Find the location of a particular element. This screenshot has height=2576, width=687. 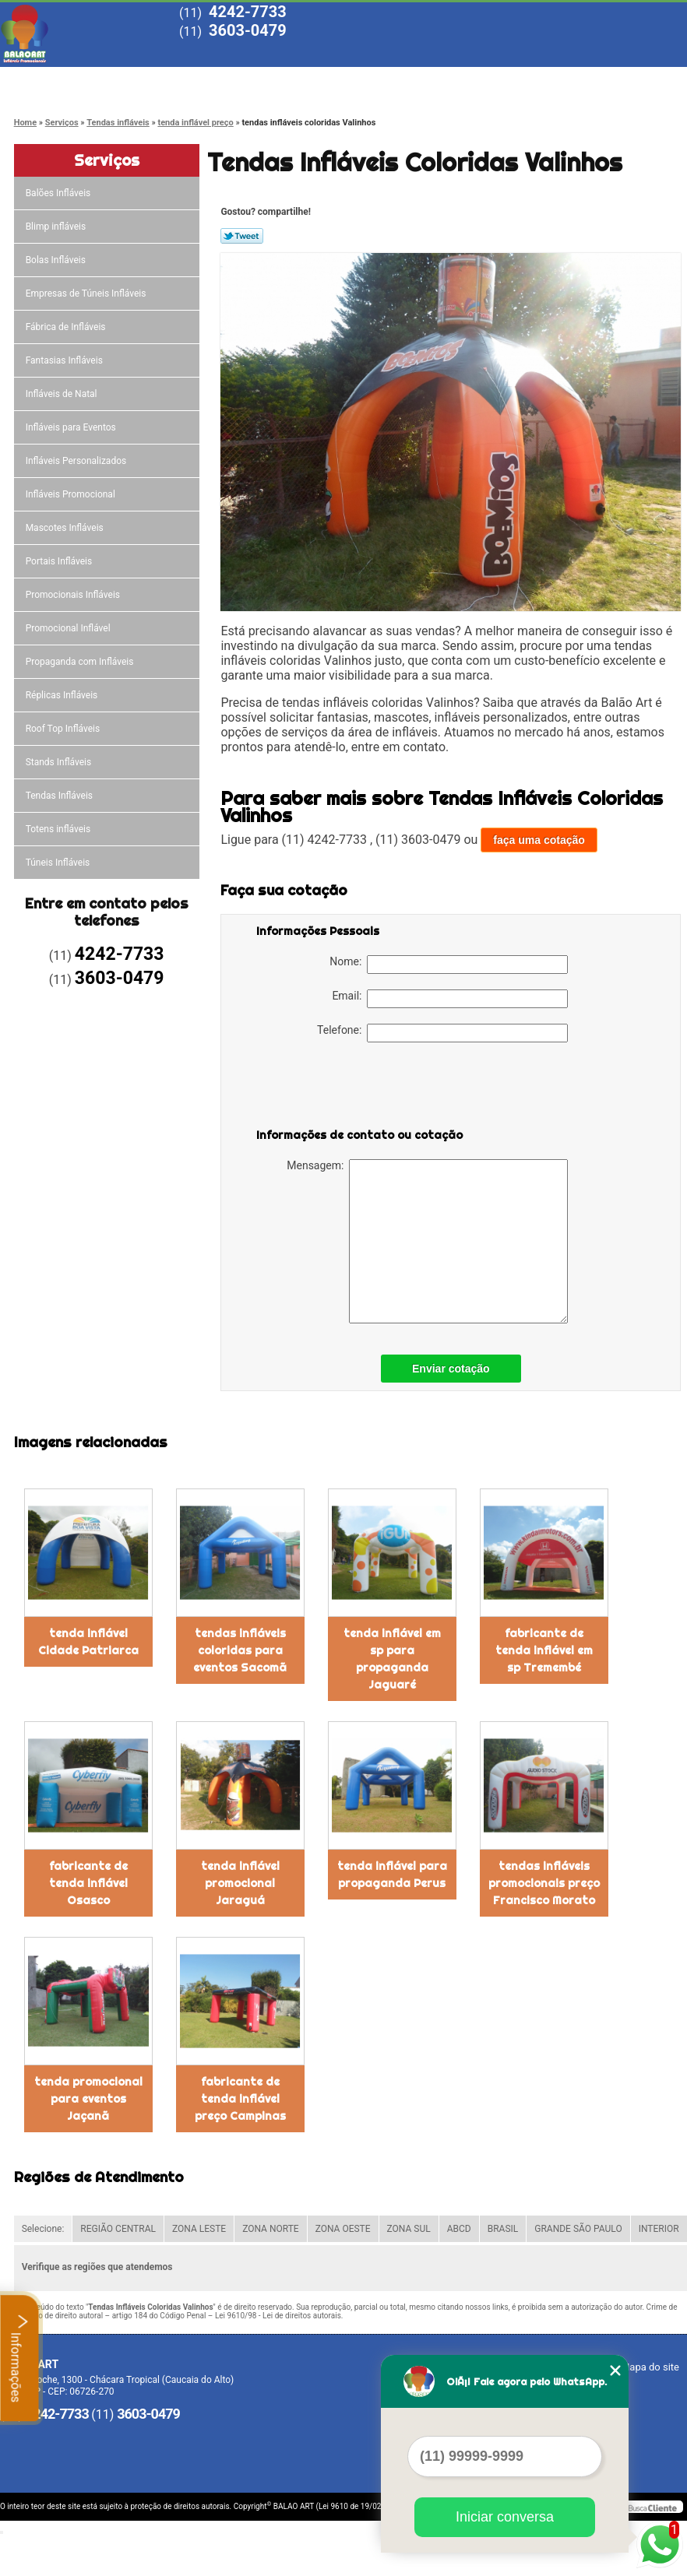

Mapa do site is located at coordinates (650, 2367).